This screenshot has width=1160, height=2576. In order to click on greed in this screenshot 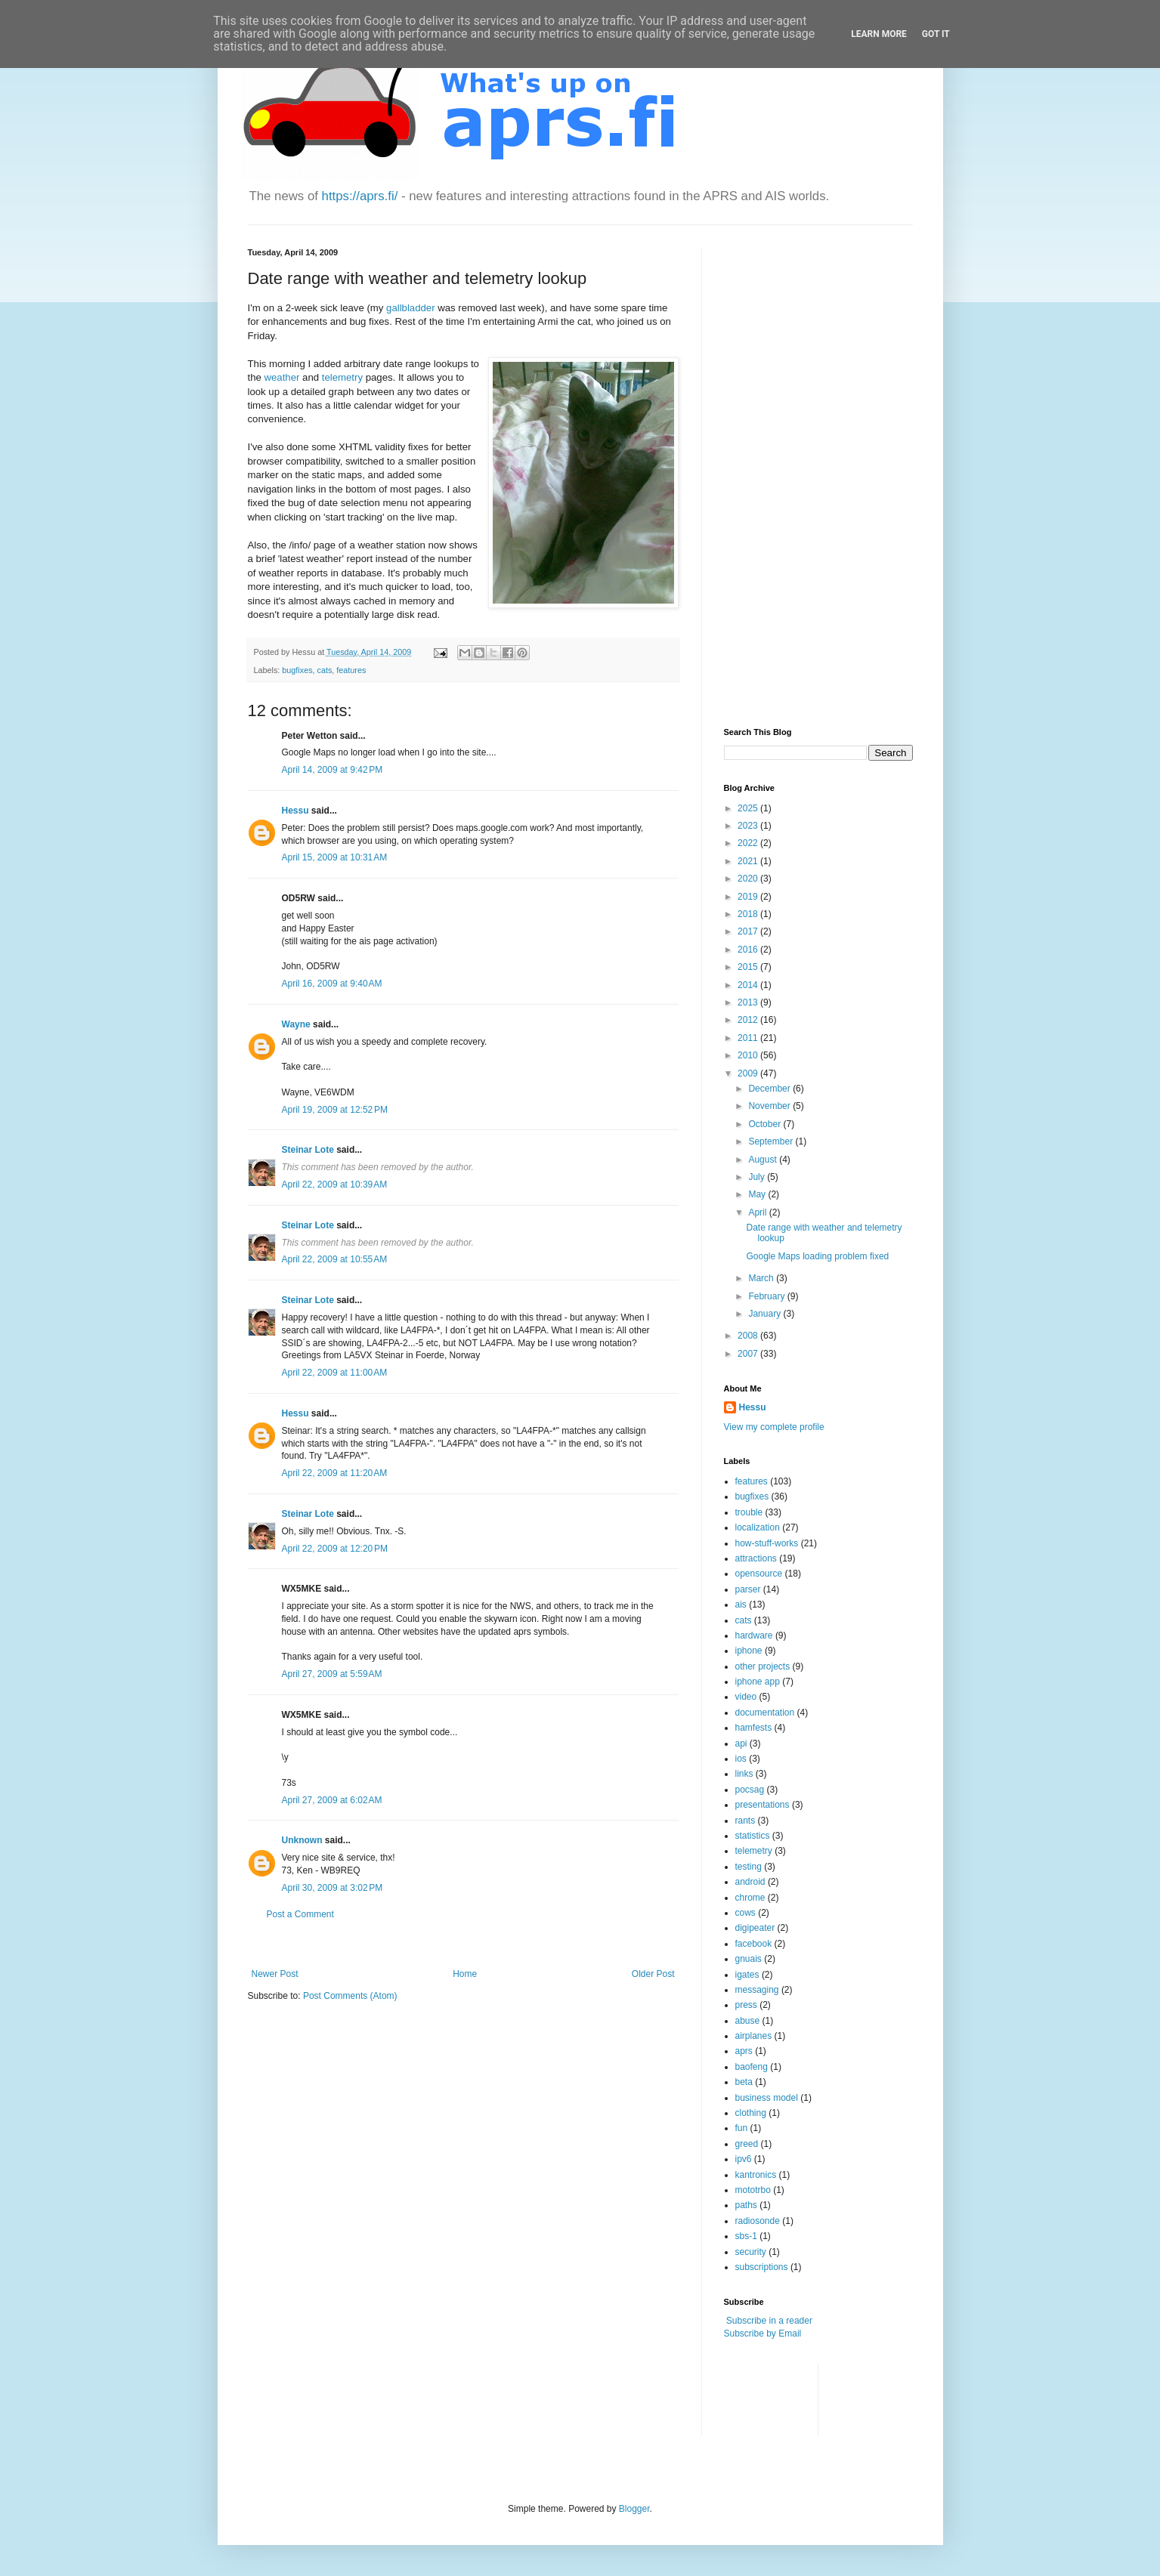, I will do `click(747, 2144)`.